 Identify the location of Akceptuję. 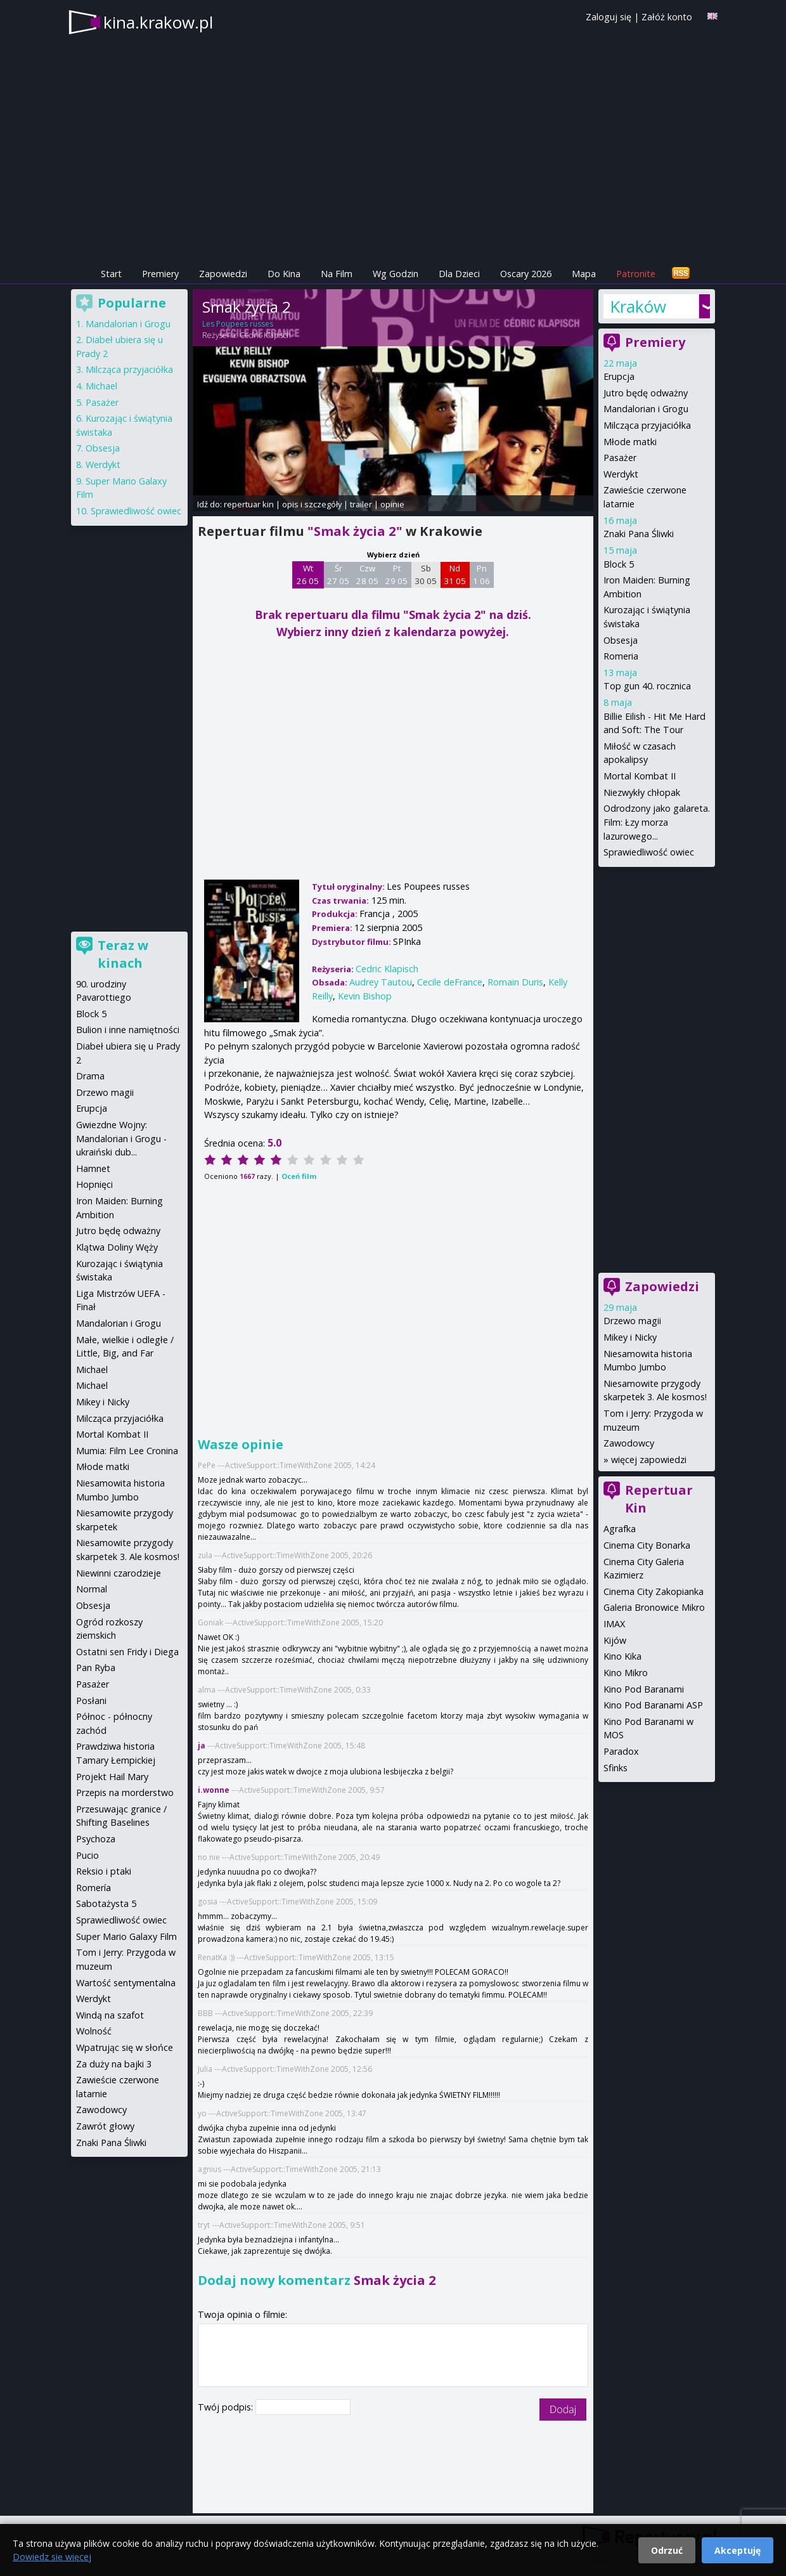
(737, 2550).